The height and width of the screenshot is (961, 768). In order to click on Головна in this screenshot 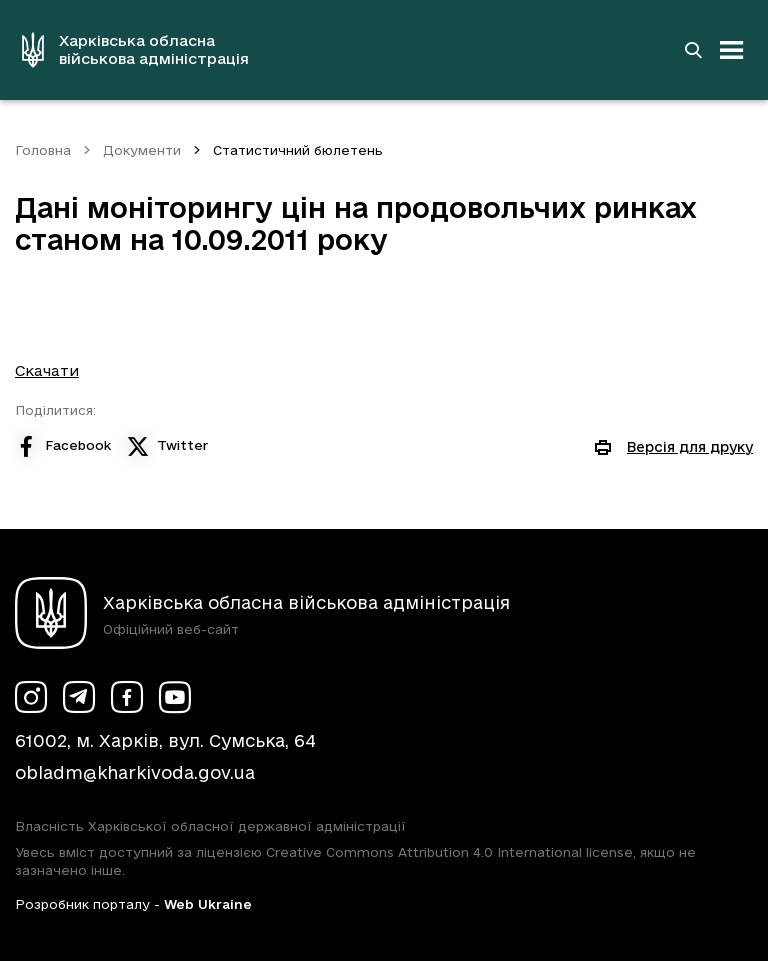, I will do `click(43, 150)`.